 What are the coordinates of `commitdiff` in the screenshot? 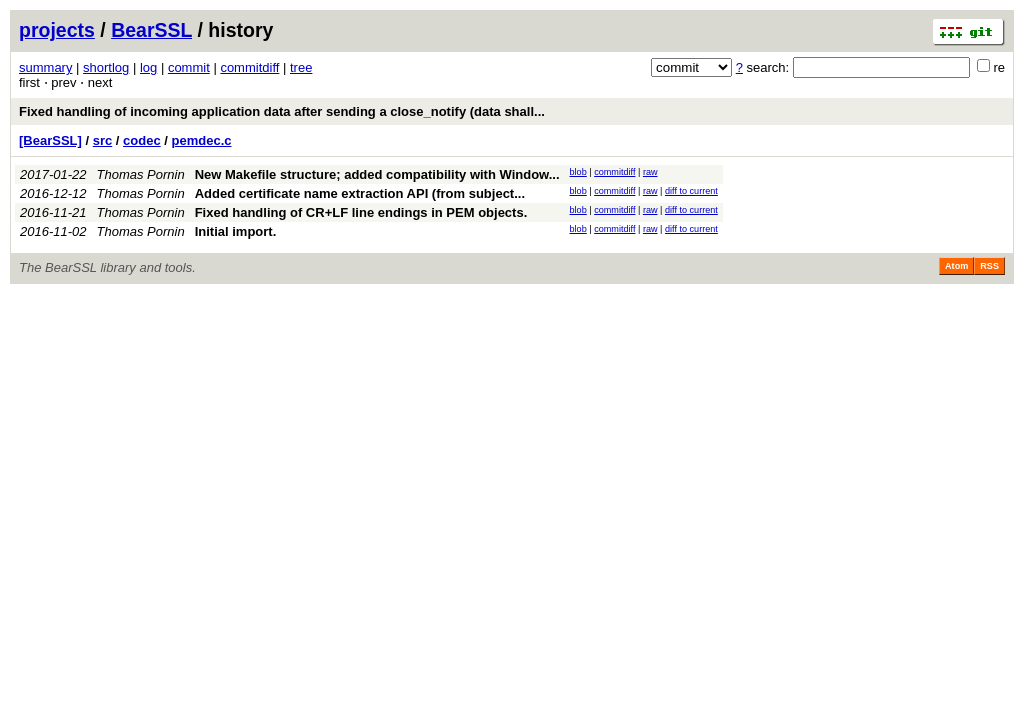 It's located at (249, 67).